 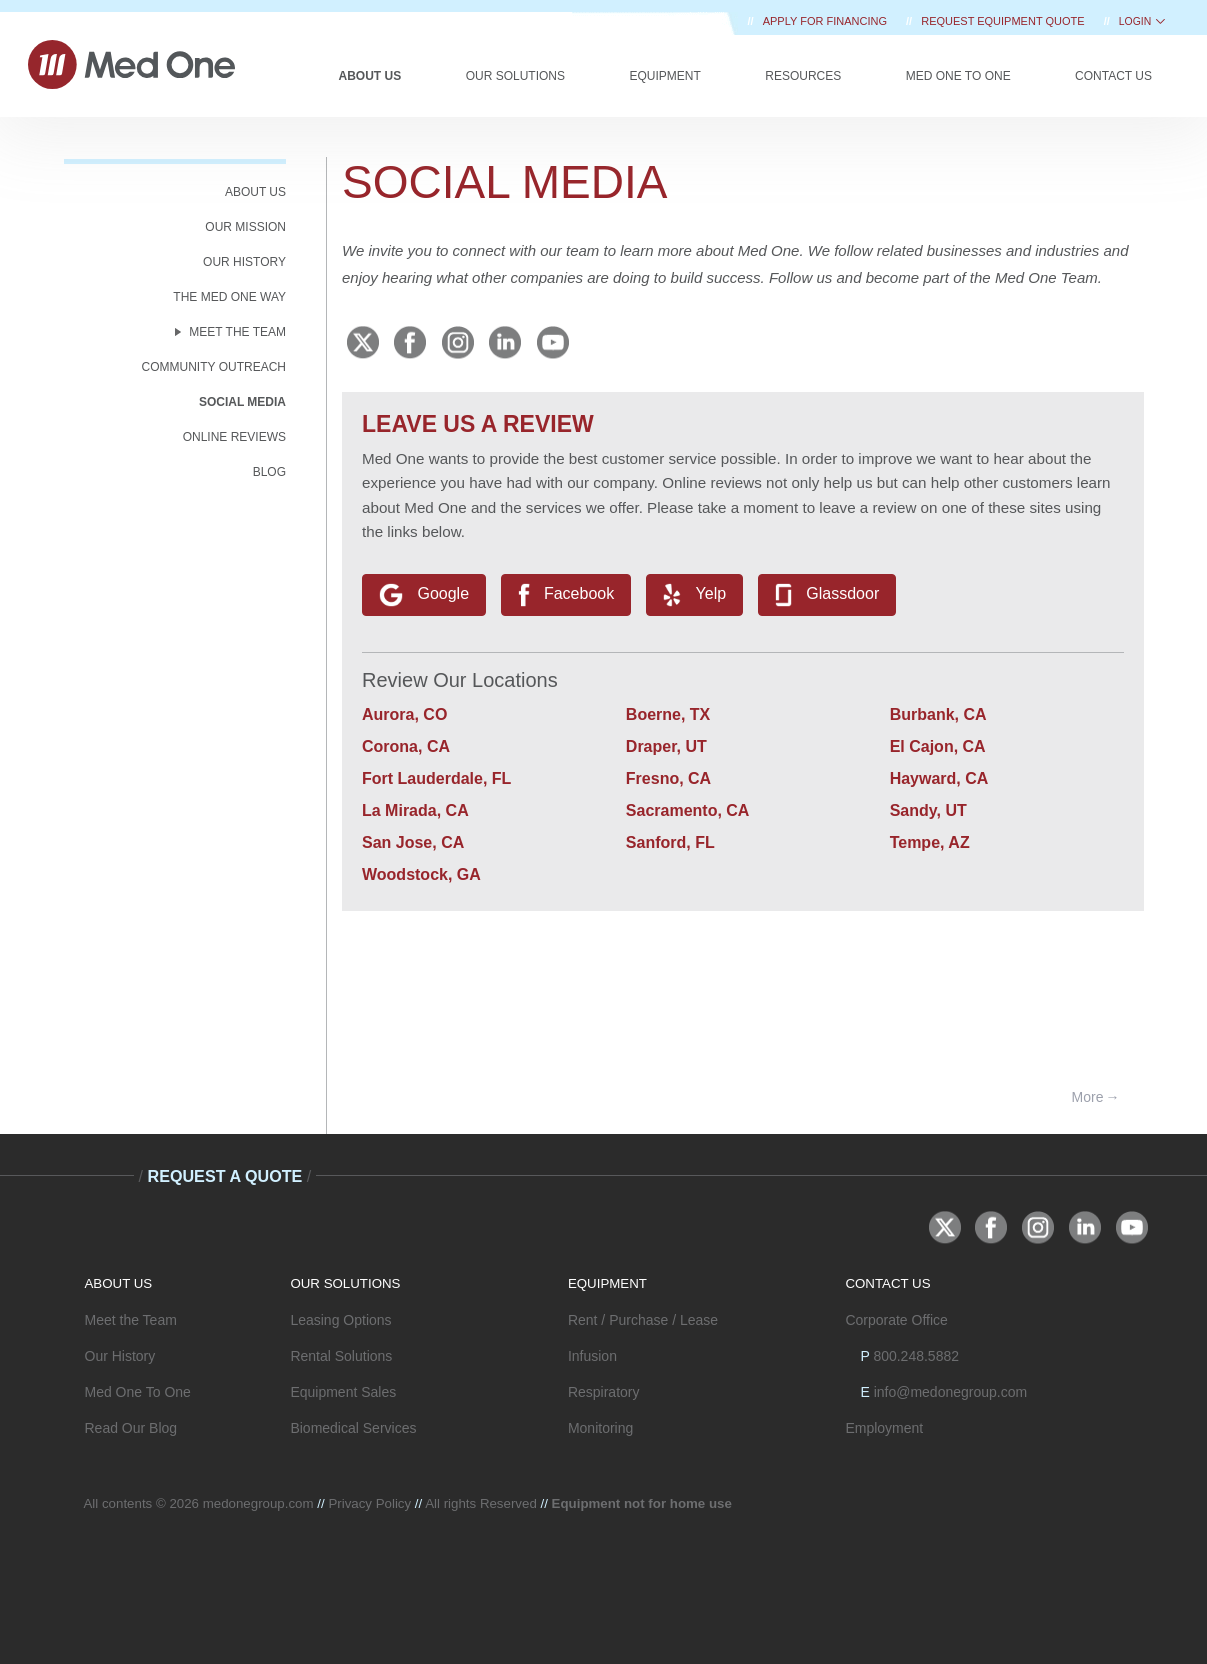 What do you see at coordinates (224, 1176) in the screenshot?
I see `Request A Quote` at bounding box center [224, 1176].